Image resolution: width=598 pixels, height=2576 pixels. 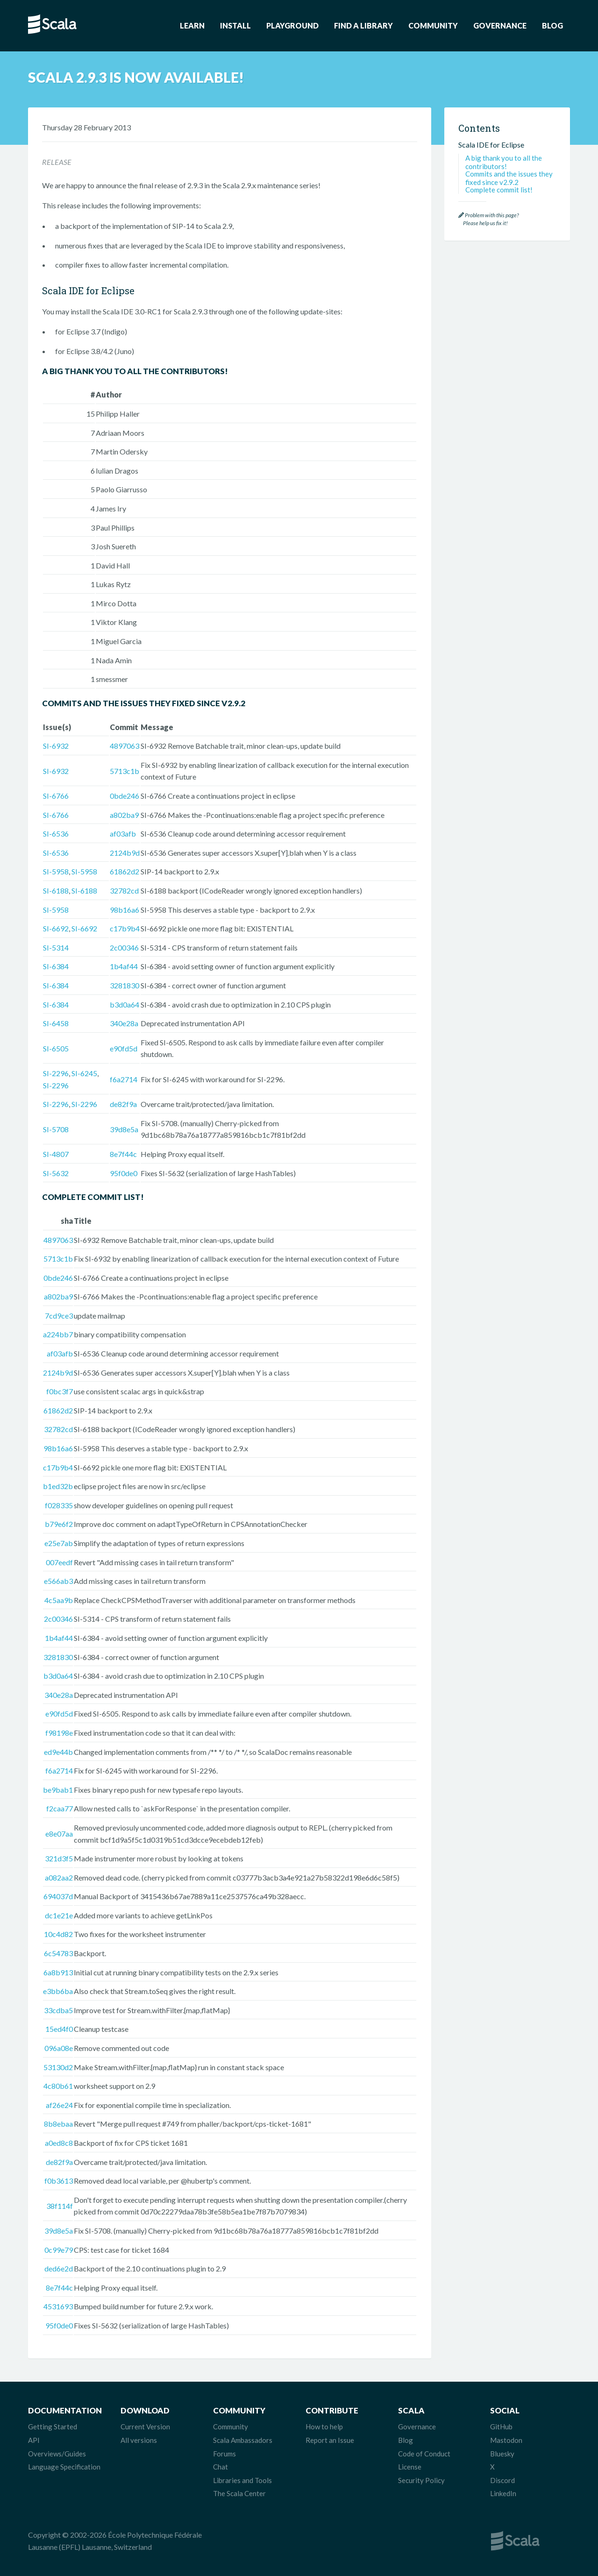 I want to click on SI-6932, so click(x=56, y=745).